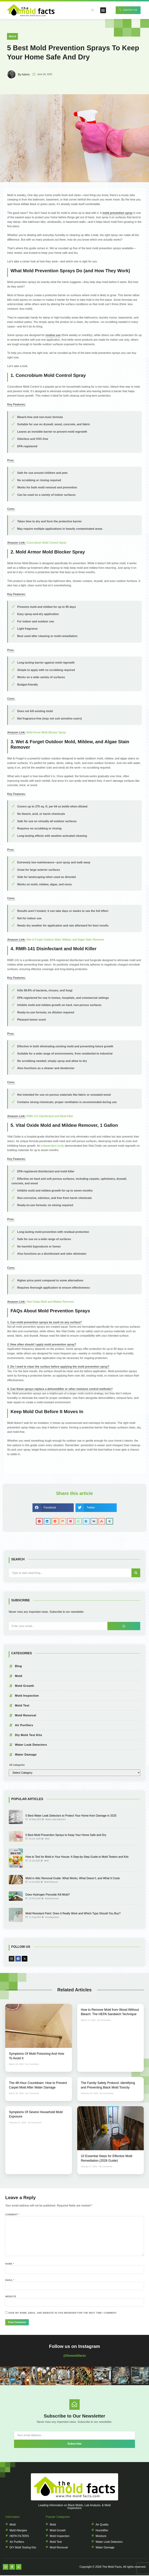  Describe the element at coordinates (74, 2355) in the screenshot. I see `@themoldfacts` at that location.